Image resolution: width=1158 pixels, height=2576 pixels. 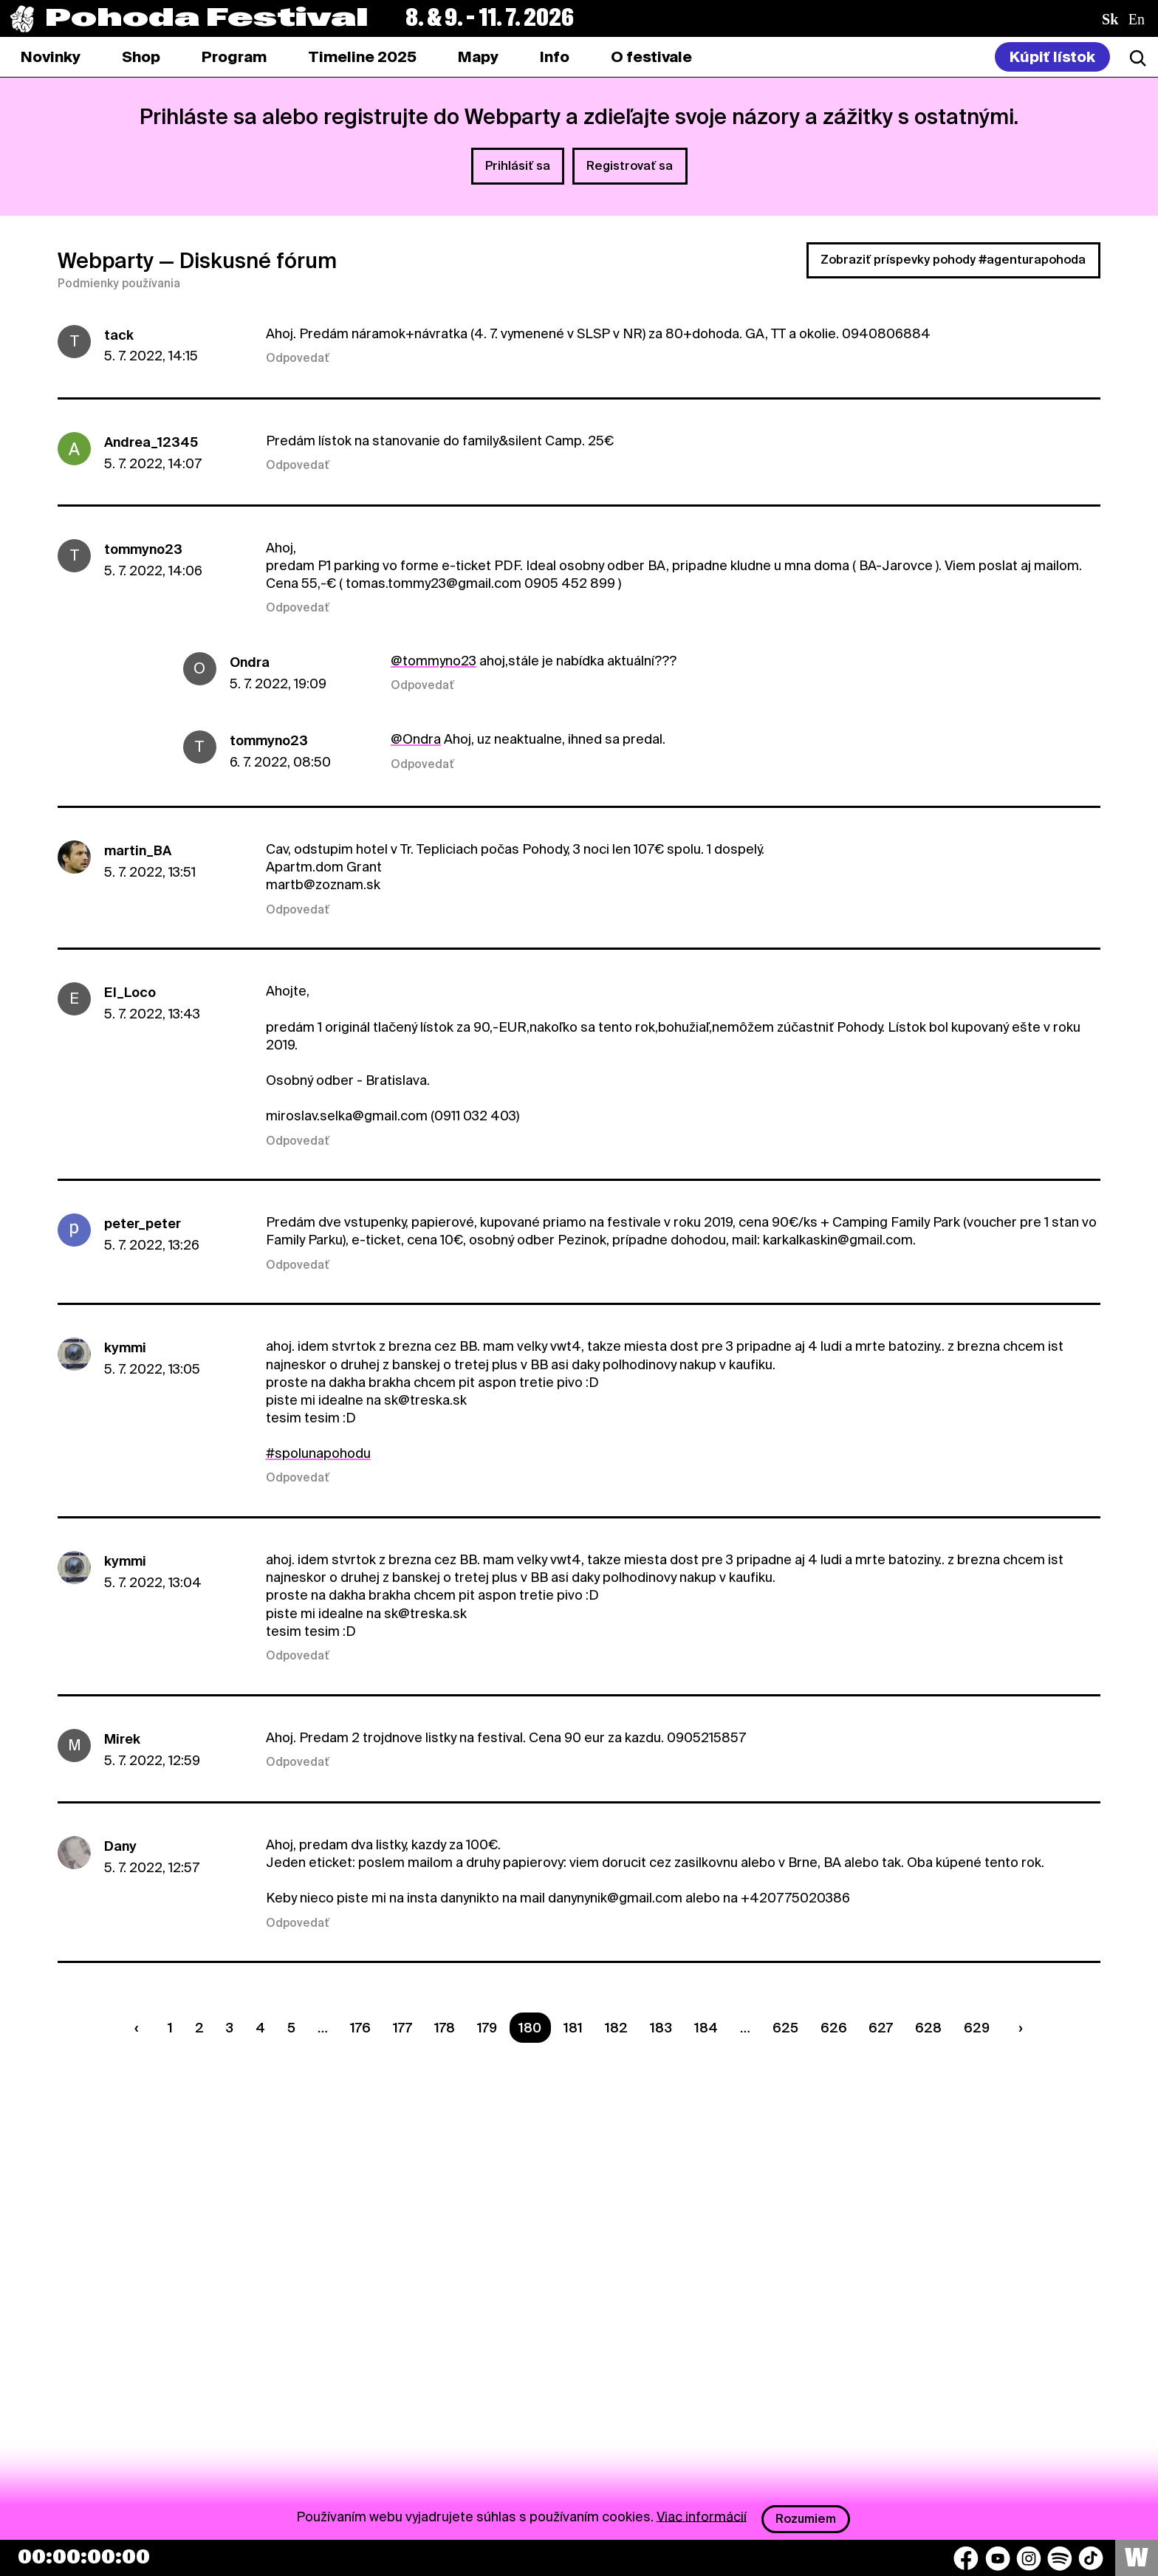 I want to click on tommyno23, so click(x=143, y=549).